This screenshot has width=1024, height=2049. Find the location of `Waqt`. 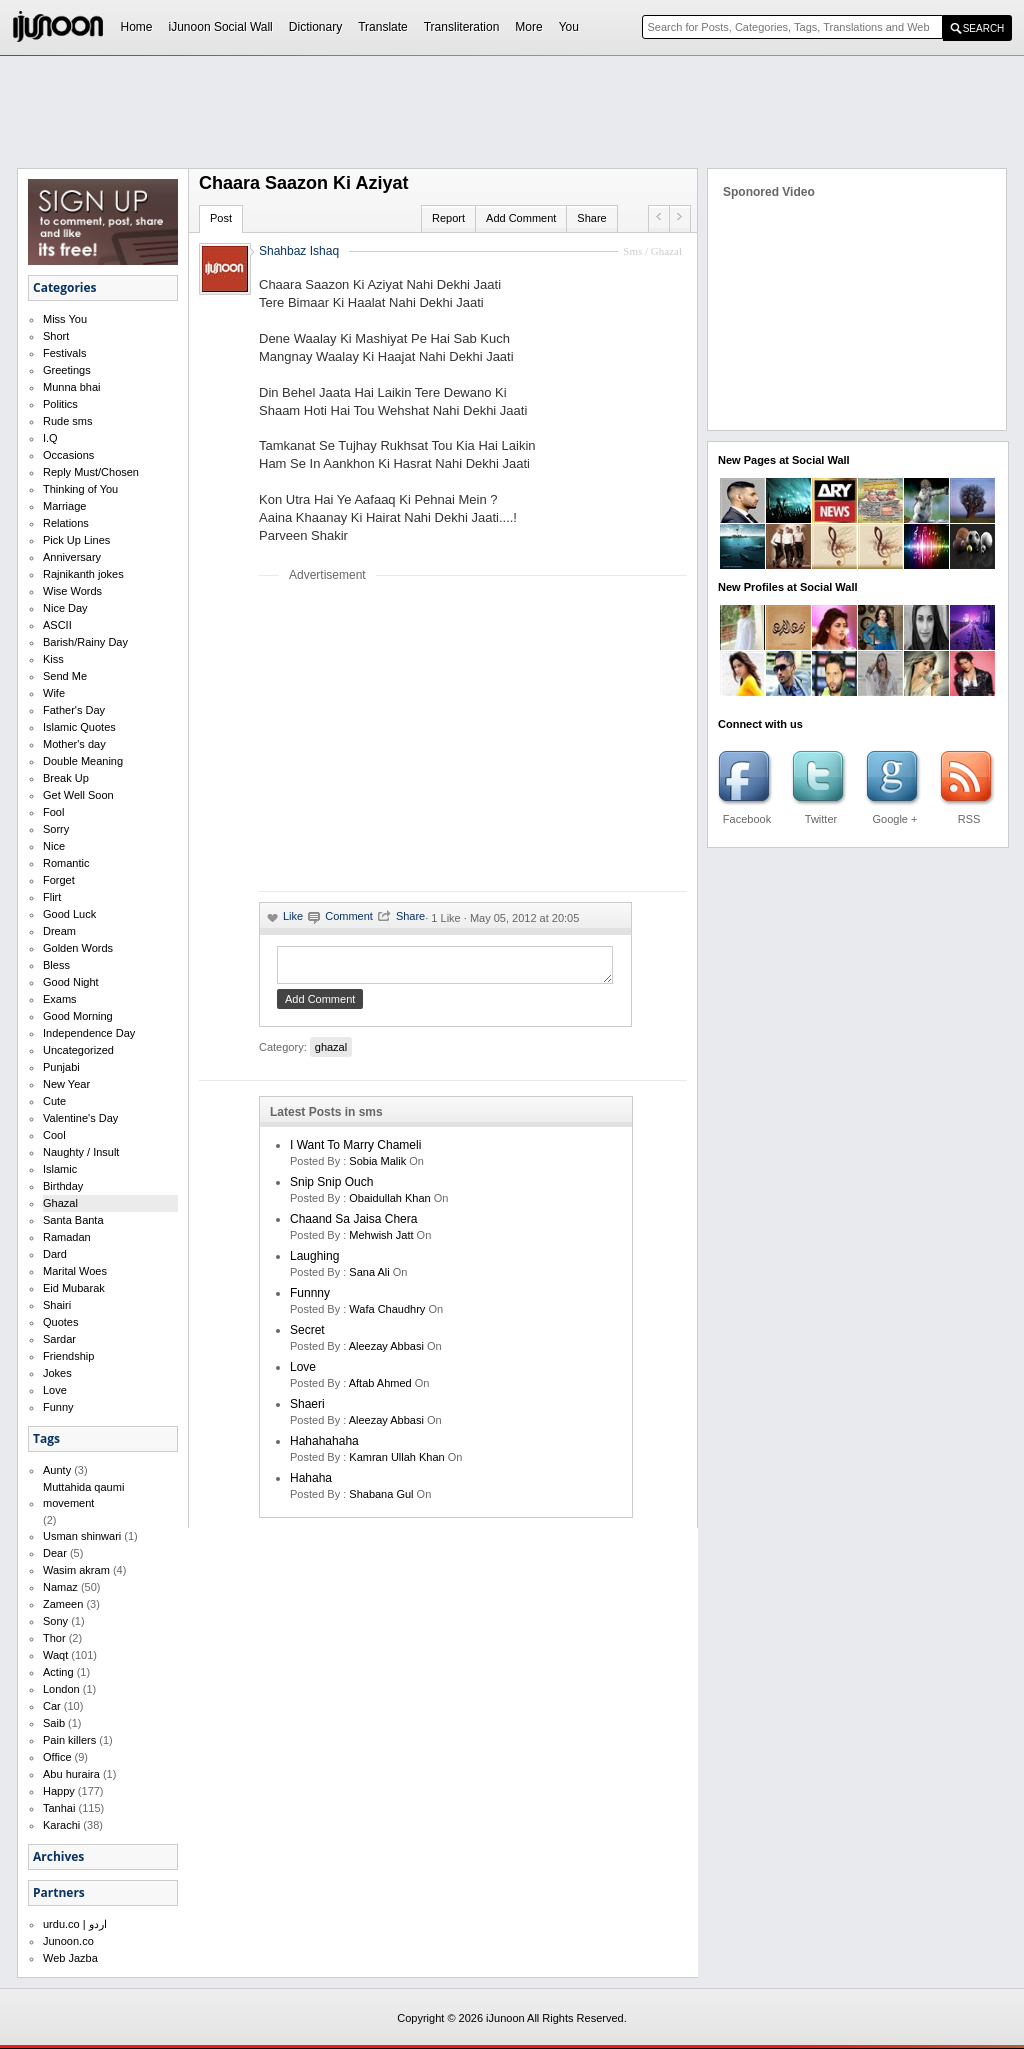

Waqt is located at coordinates (55, 1655).